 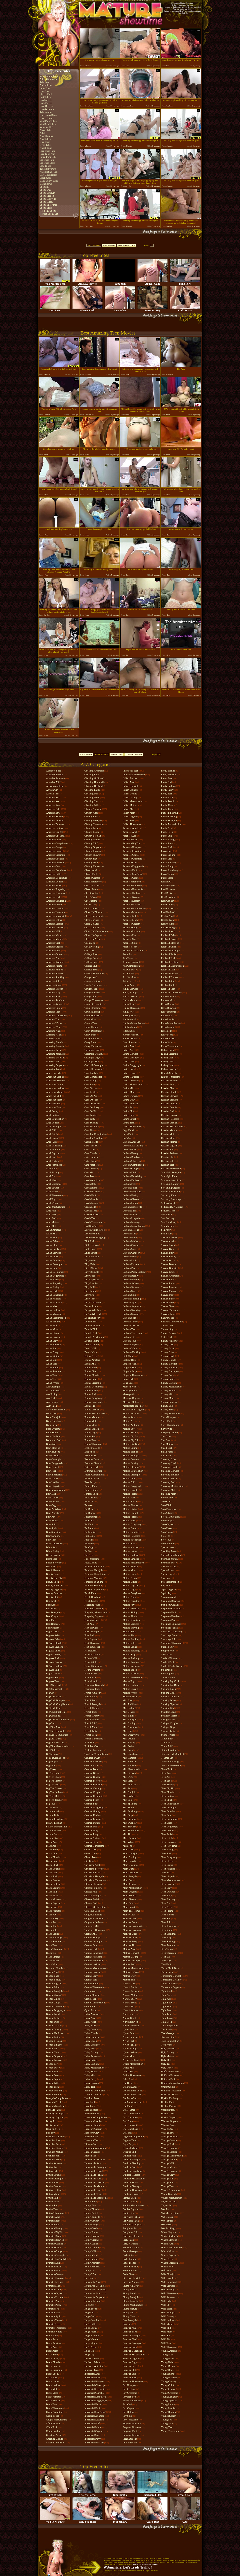 I want to click on Brazilian Amateur, so click(x=55, y=2136).